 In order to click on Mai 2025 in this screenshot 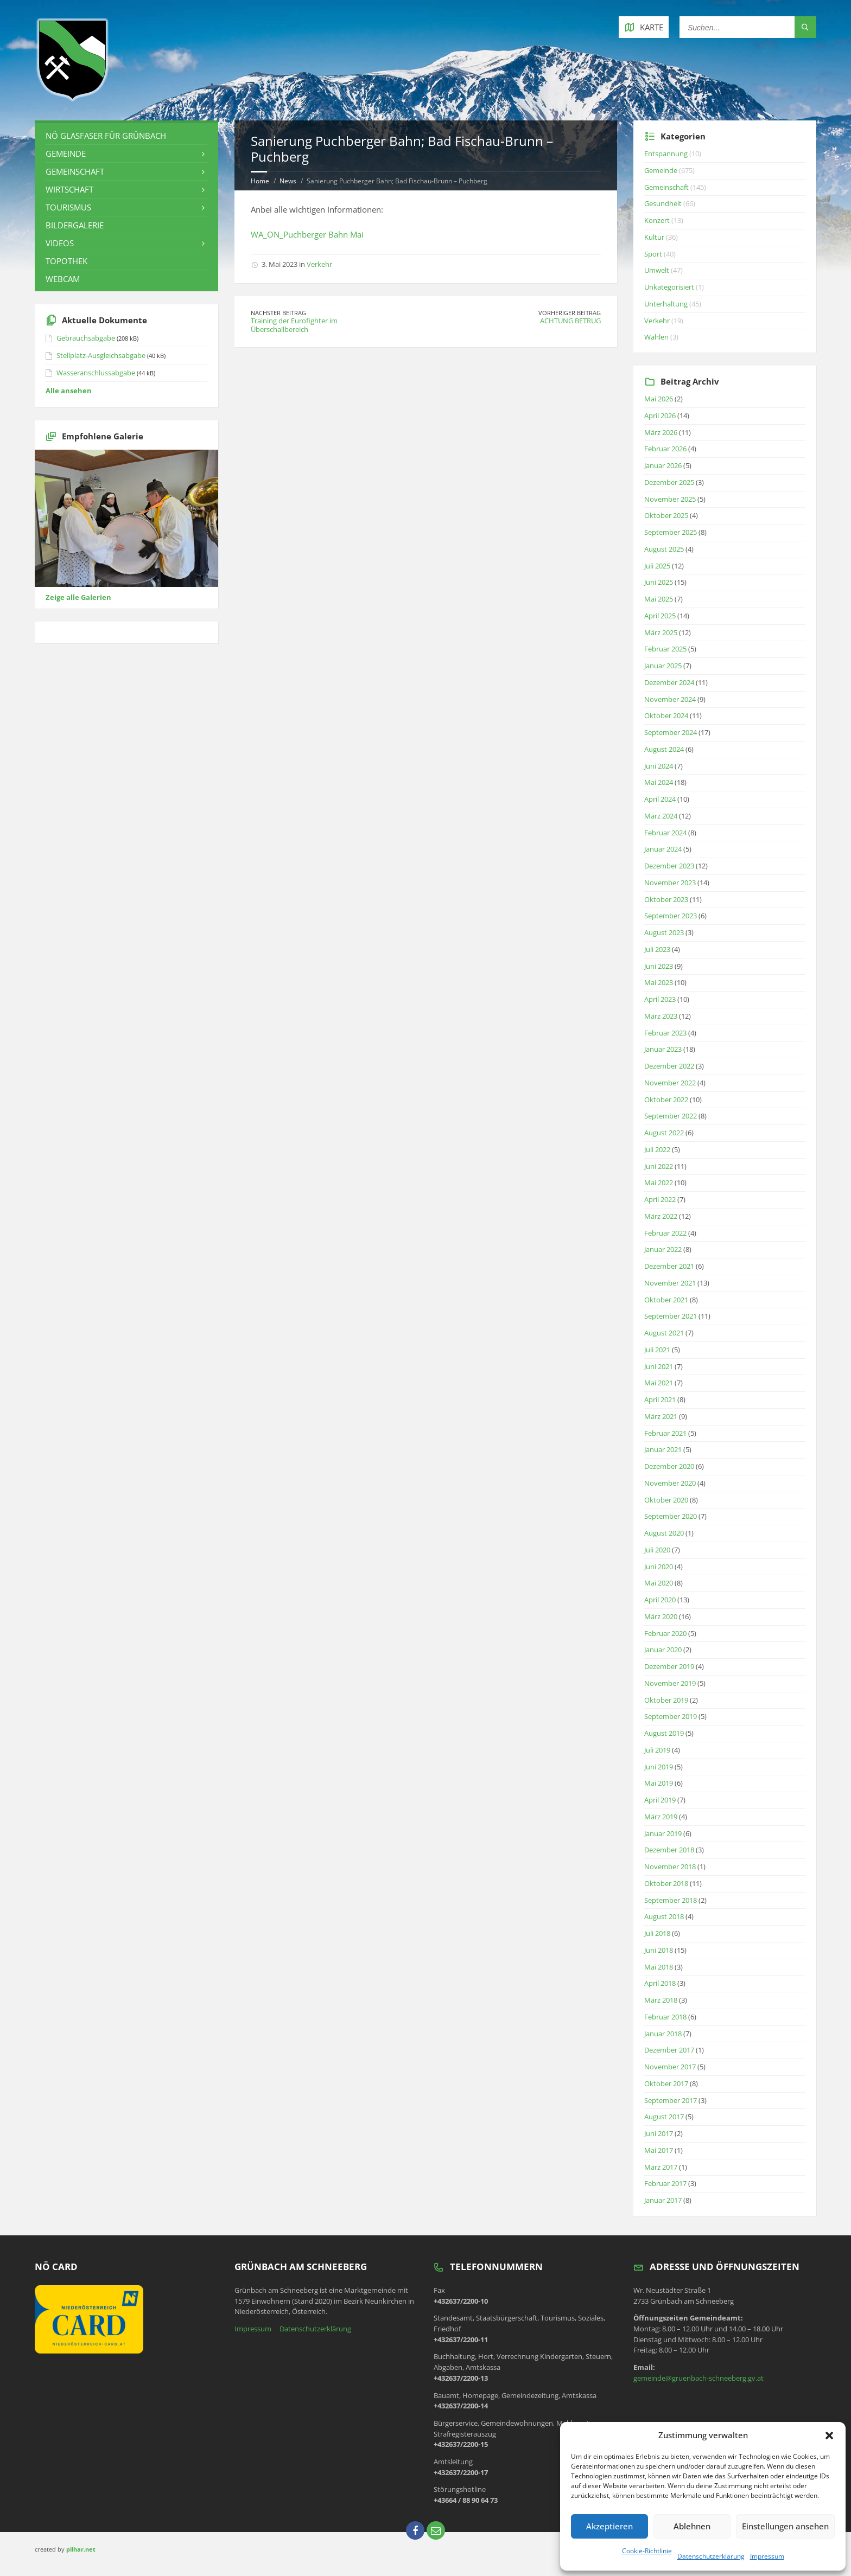, I will do `click(658, 599)`.